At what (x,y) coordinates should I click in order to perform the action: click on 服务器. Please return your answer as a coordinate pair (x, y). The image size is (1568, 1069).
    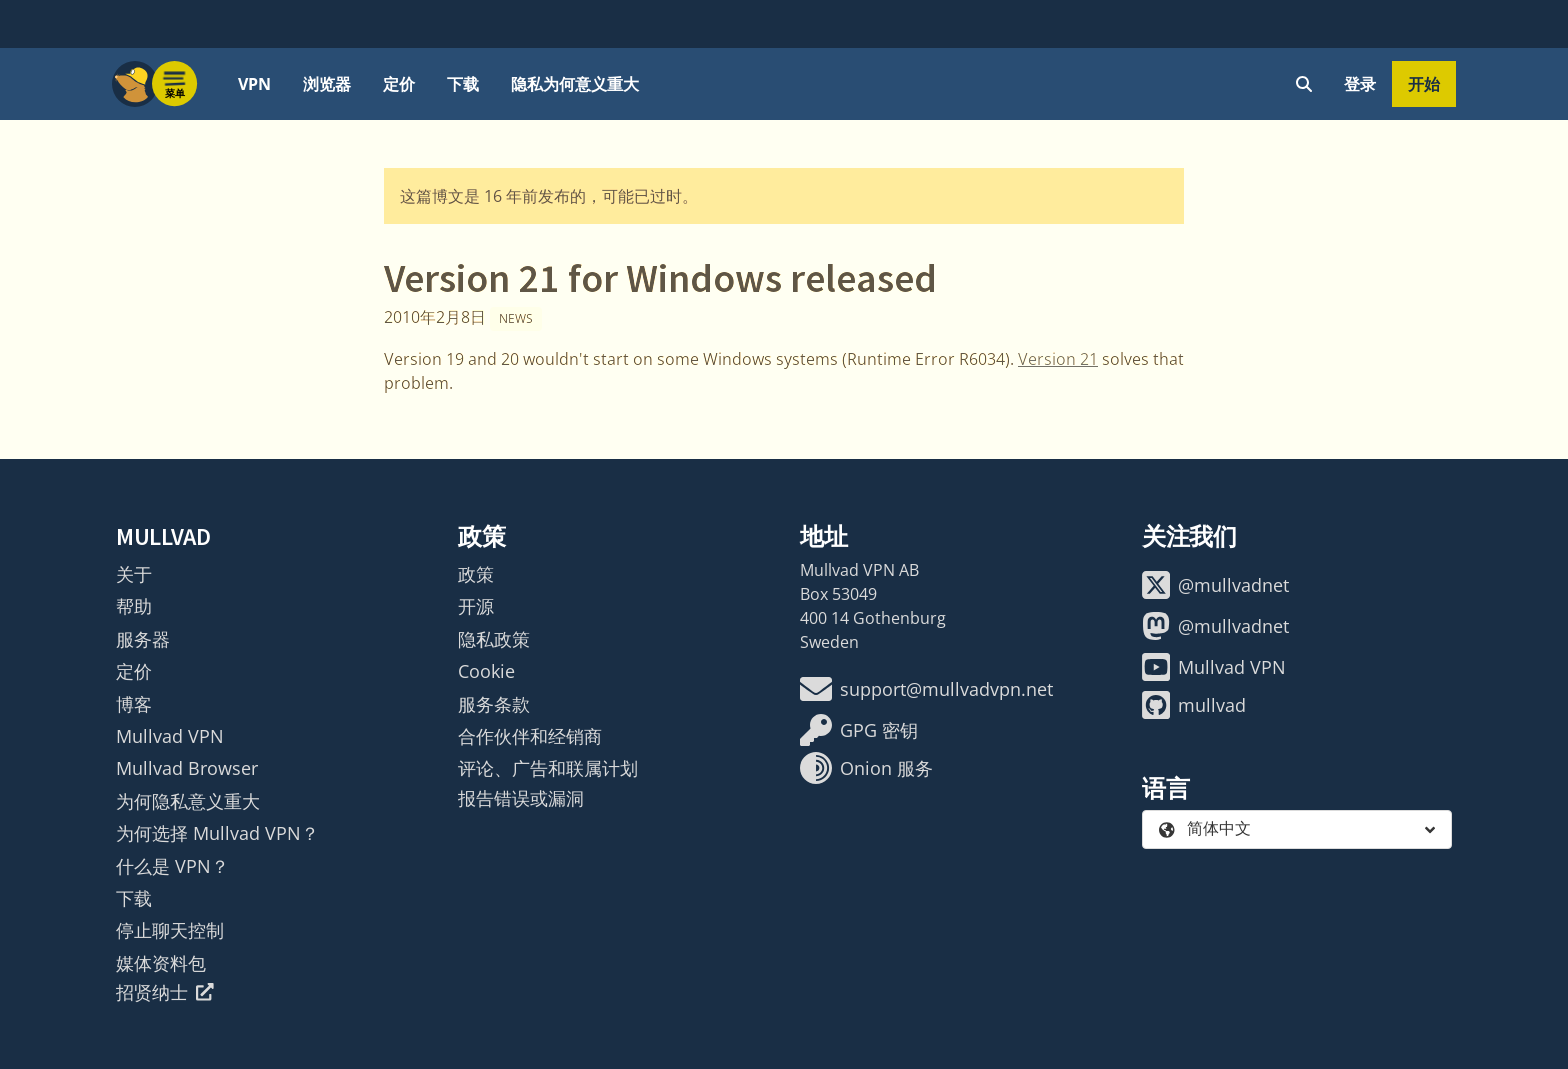
    Looking at the image, I should click on (143, 639).